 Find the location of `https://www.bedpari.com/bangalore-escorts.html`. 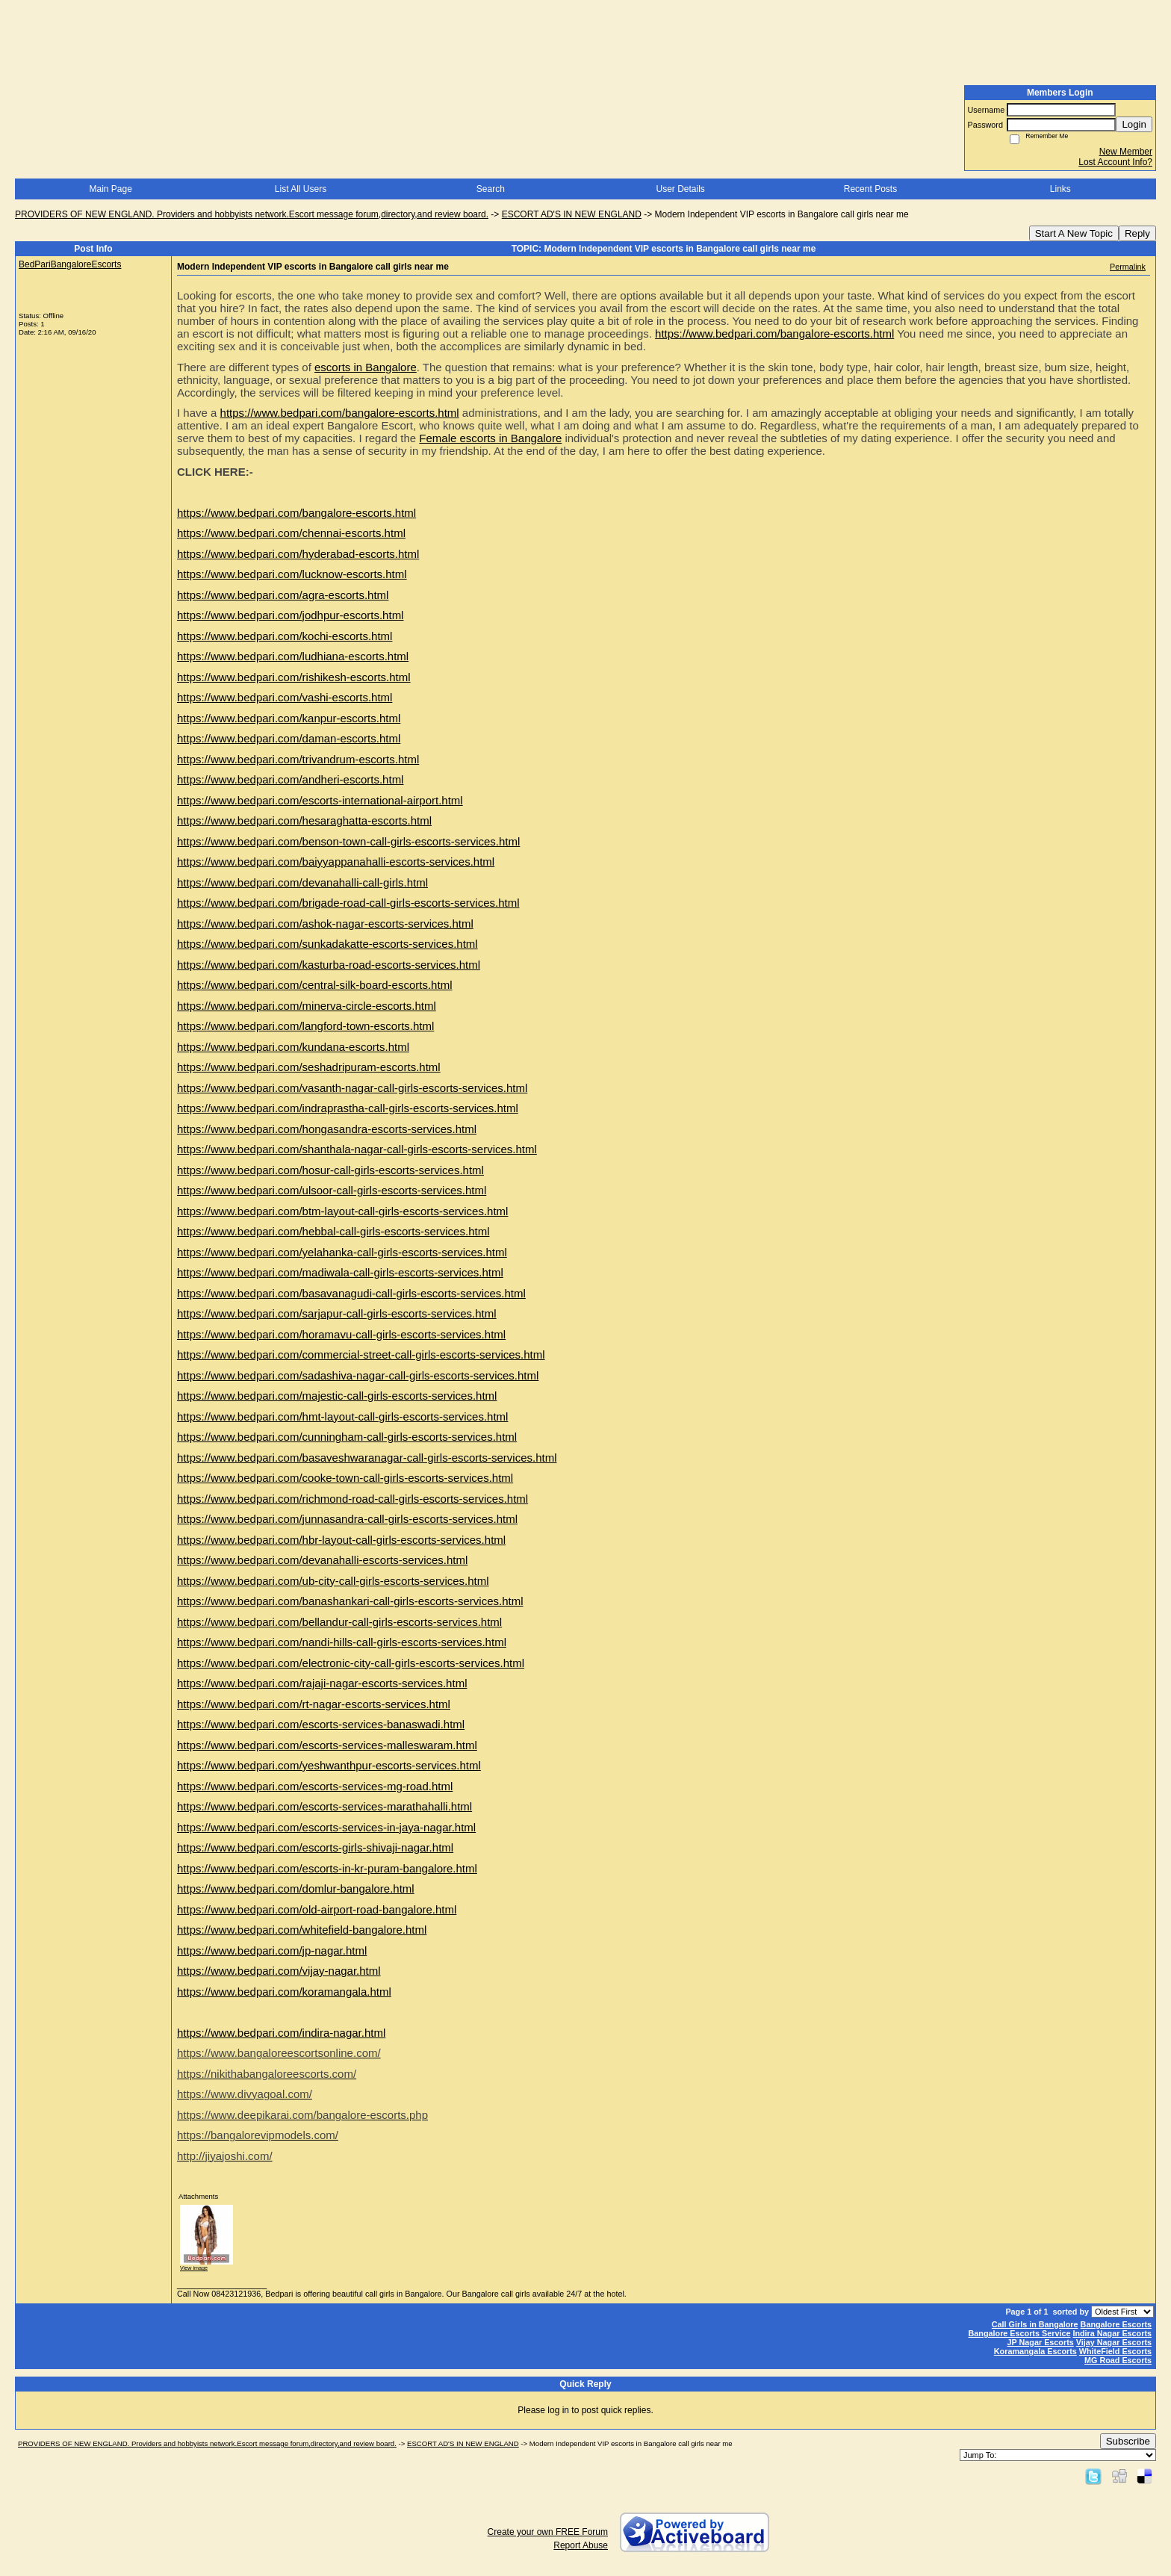

https://www.bedpari.com/bangalore-escorts.html is located at coordinates (774, 333).